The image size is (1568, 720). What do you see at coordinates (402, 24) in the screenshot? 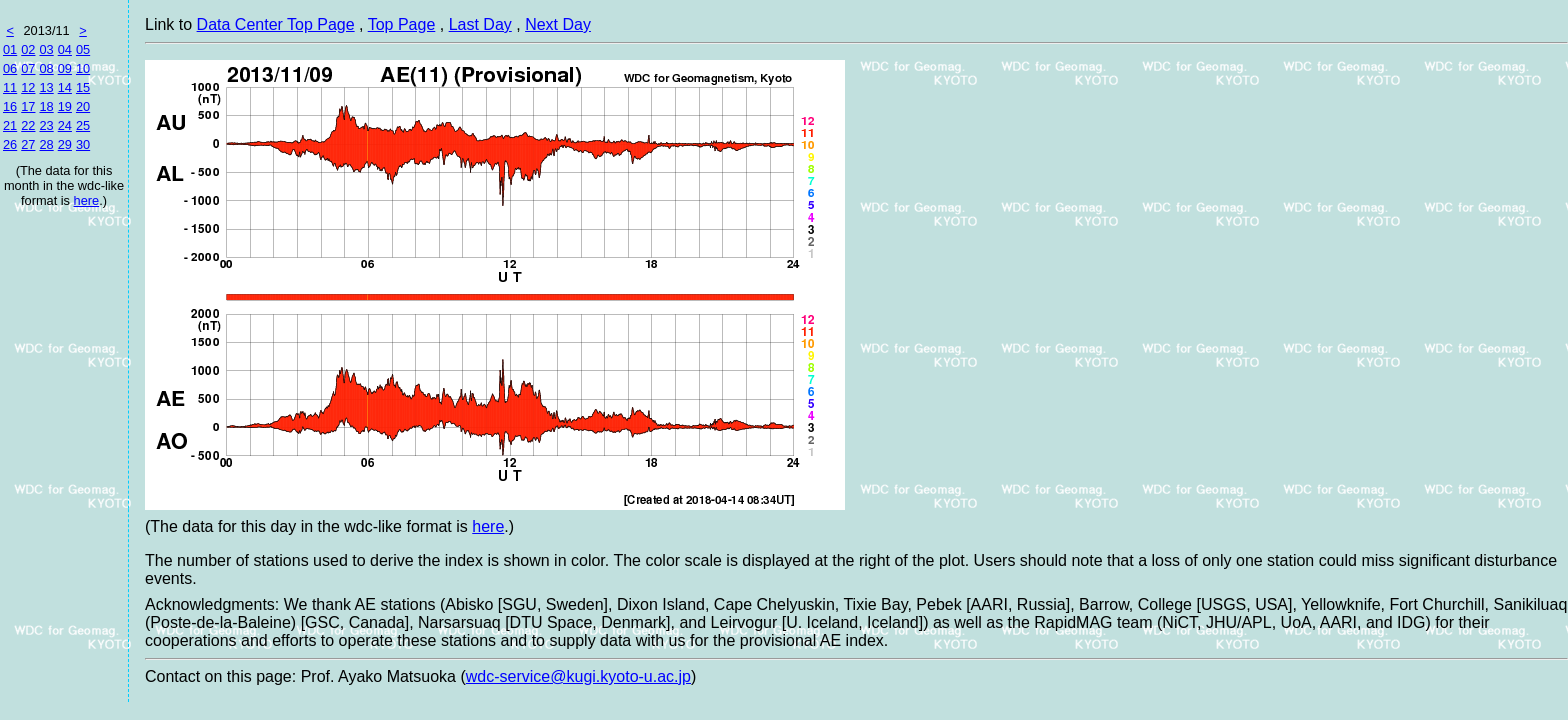
I see `Top Page` at bounding box center [402, 24].